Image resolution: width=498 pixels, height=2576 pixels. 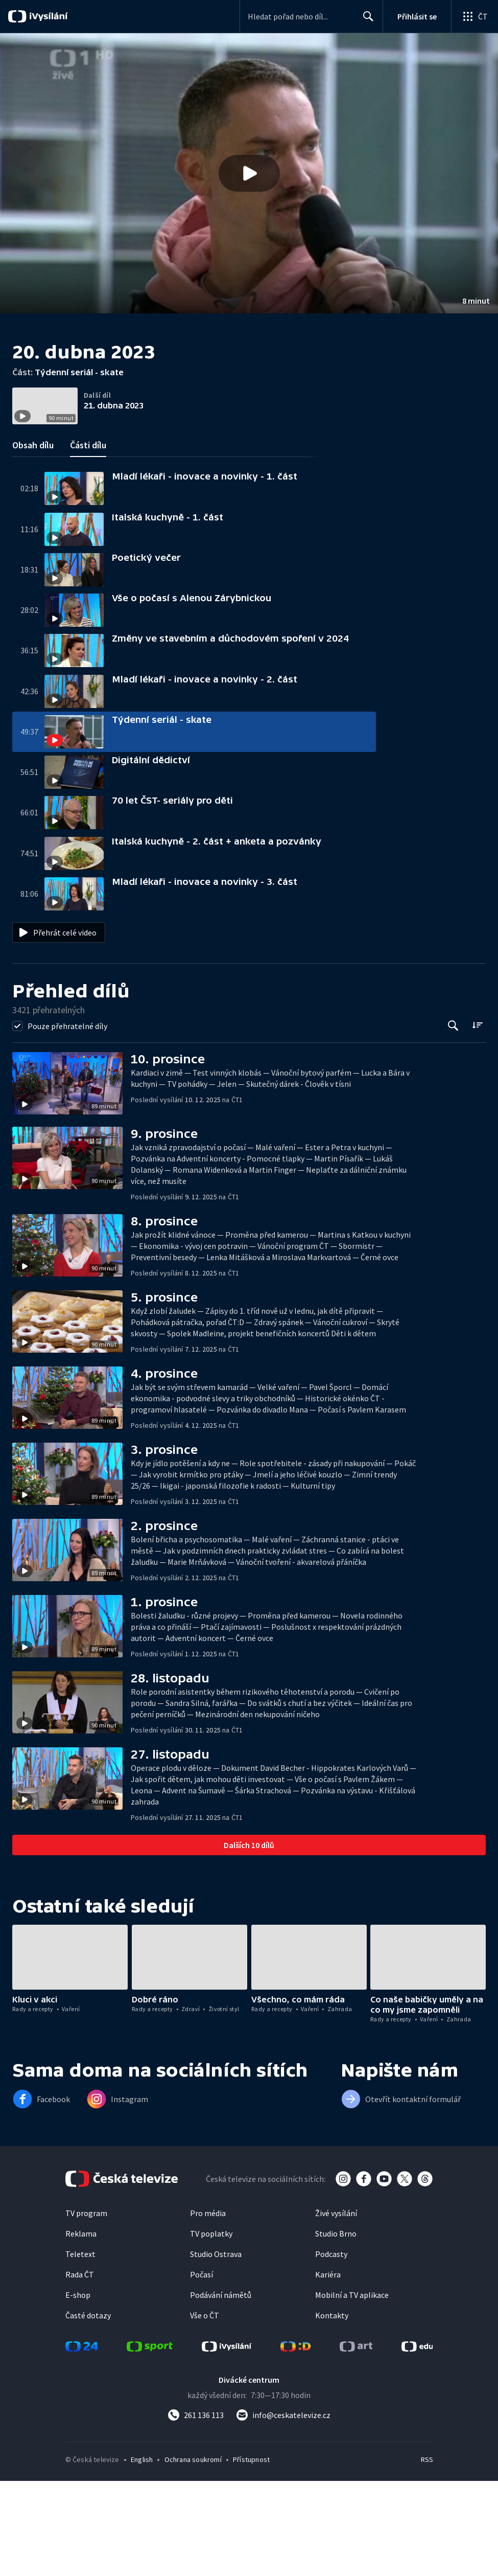 What do you see at coordinates (88, 2417) in the screenshot?
I see `Časté dotazy` at bounding box center [88, 2417].